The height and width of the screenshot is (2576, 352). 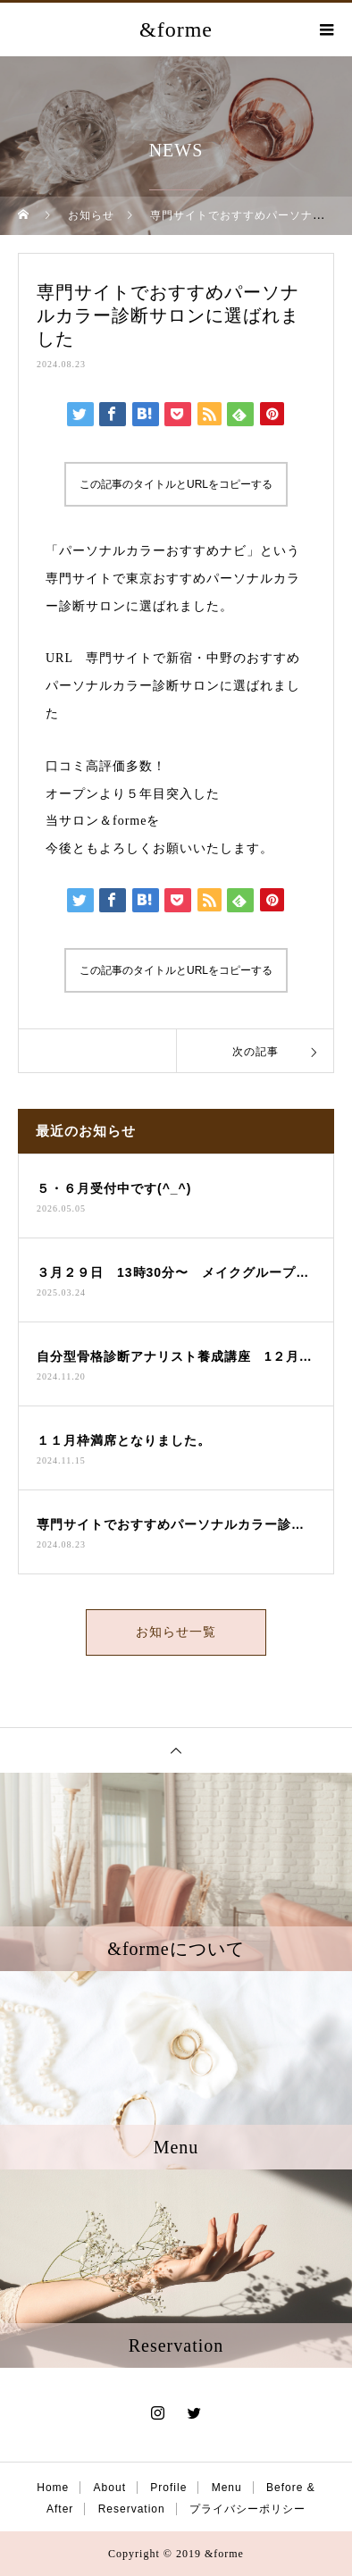 I want to click on お知らせ一覧, so click(x=176, y=1632).